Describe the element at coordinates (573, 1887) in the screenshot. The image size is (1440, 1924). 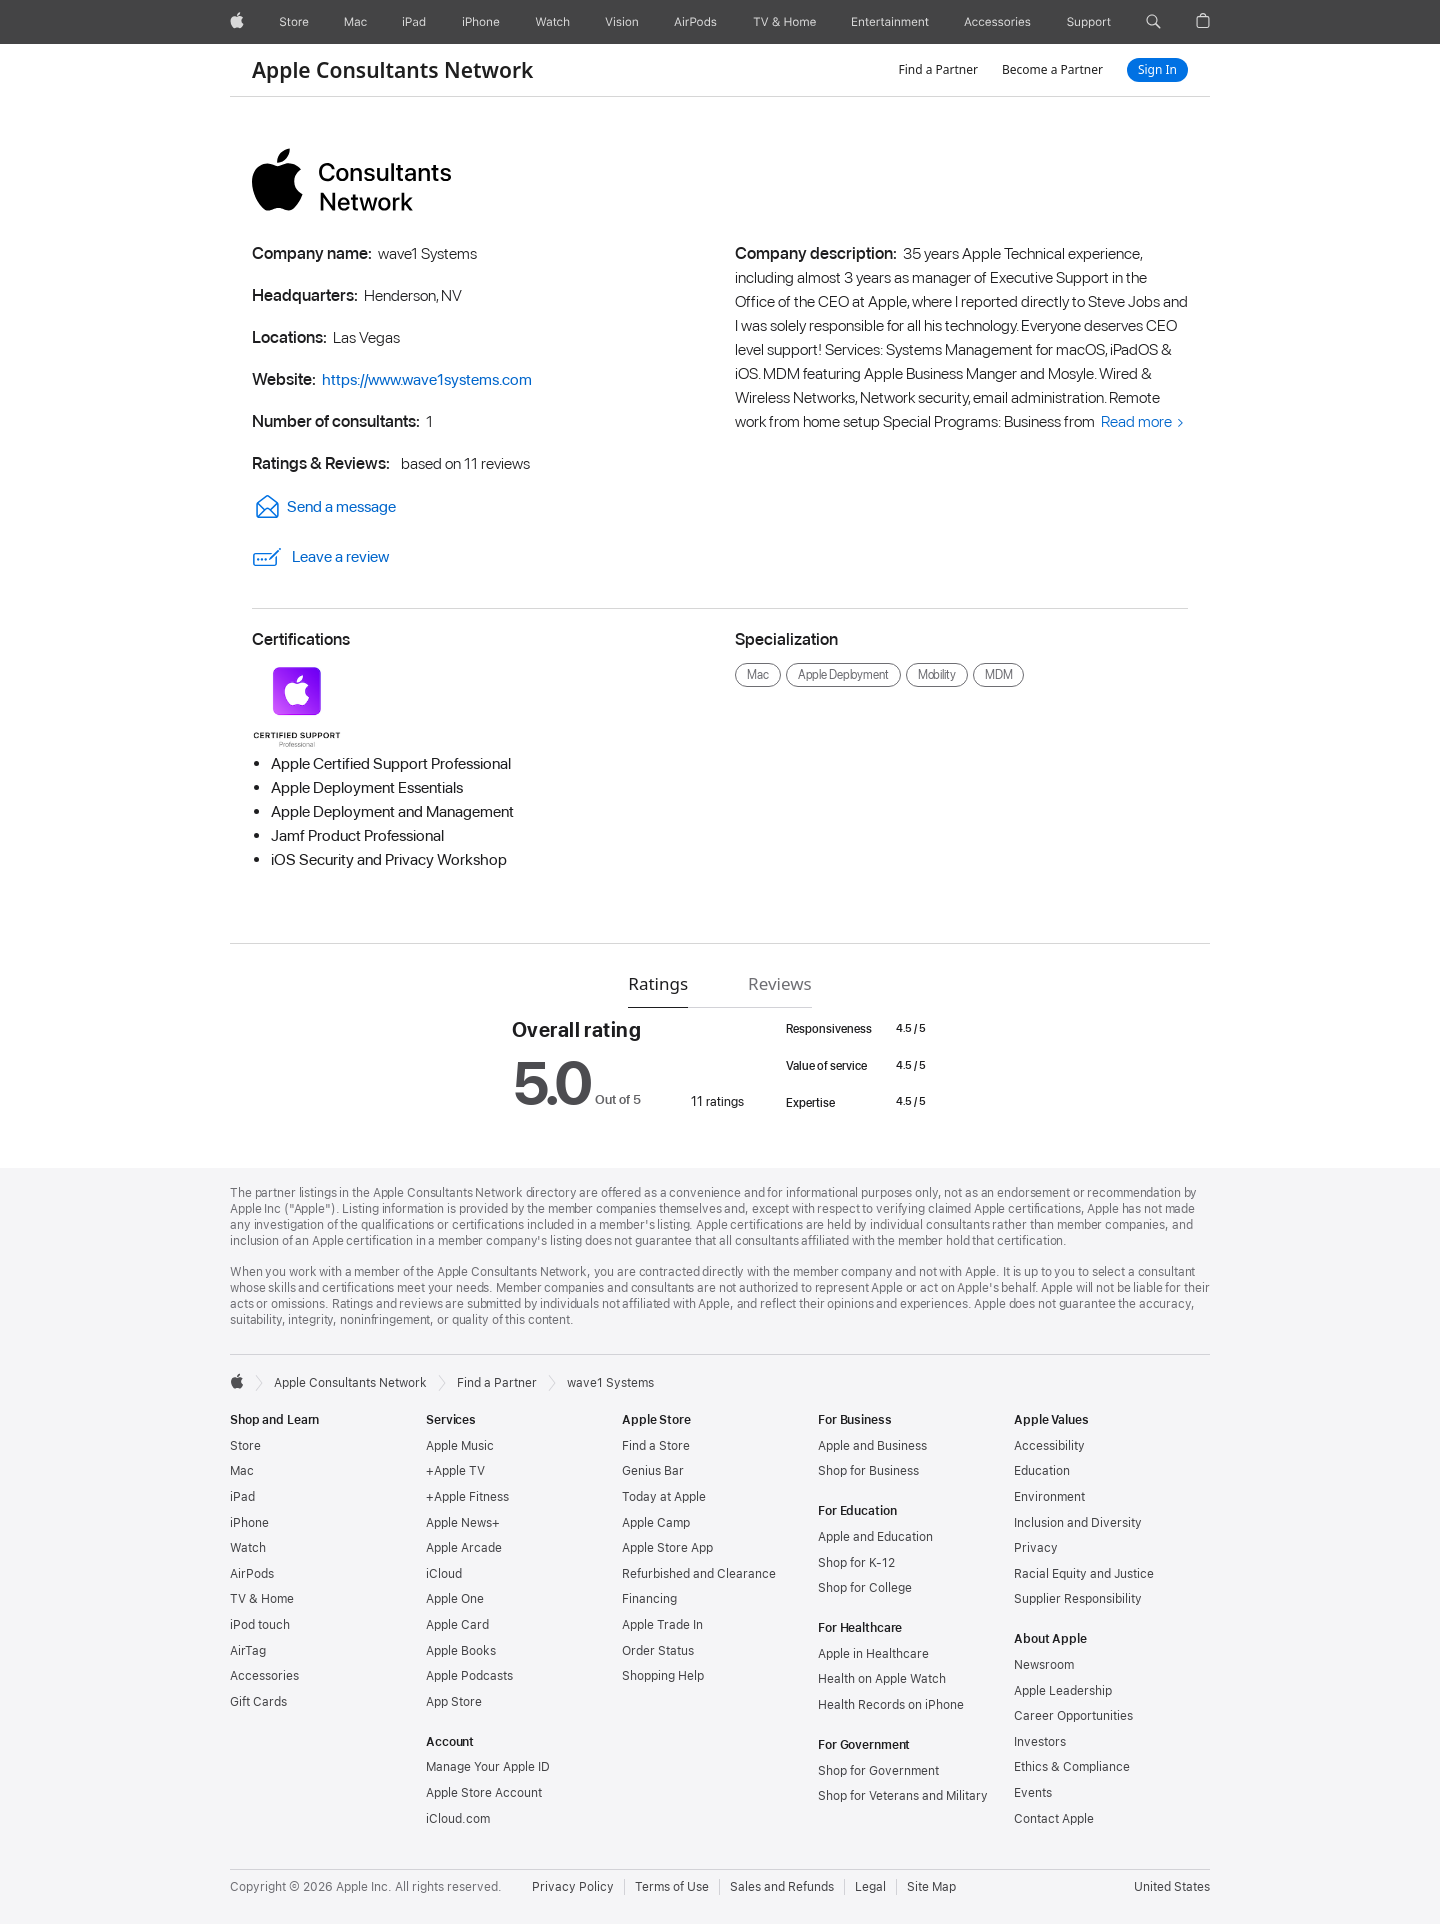
I see `Privacy Policy` at that location.